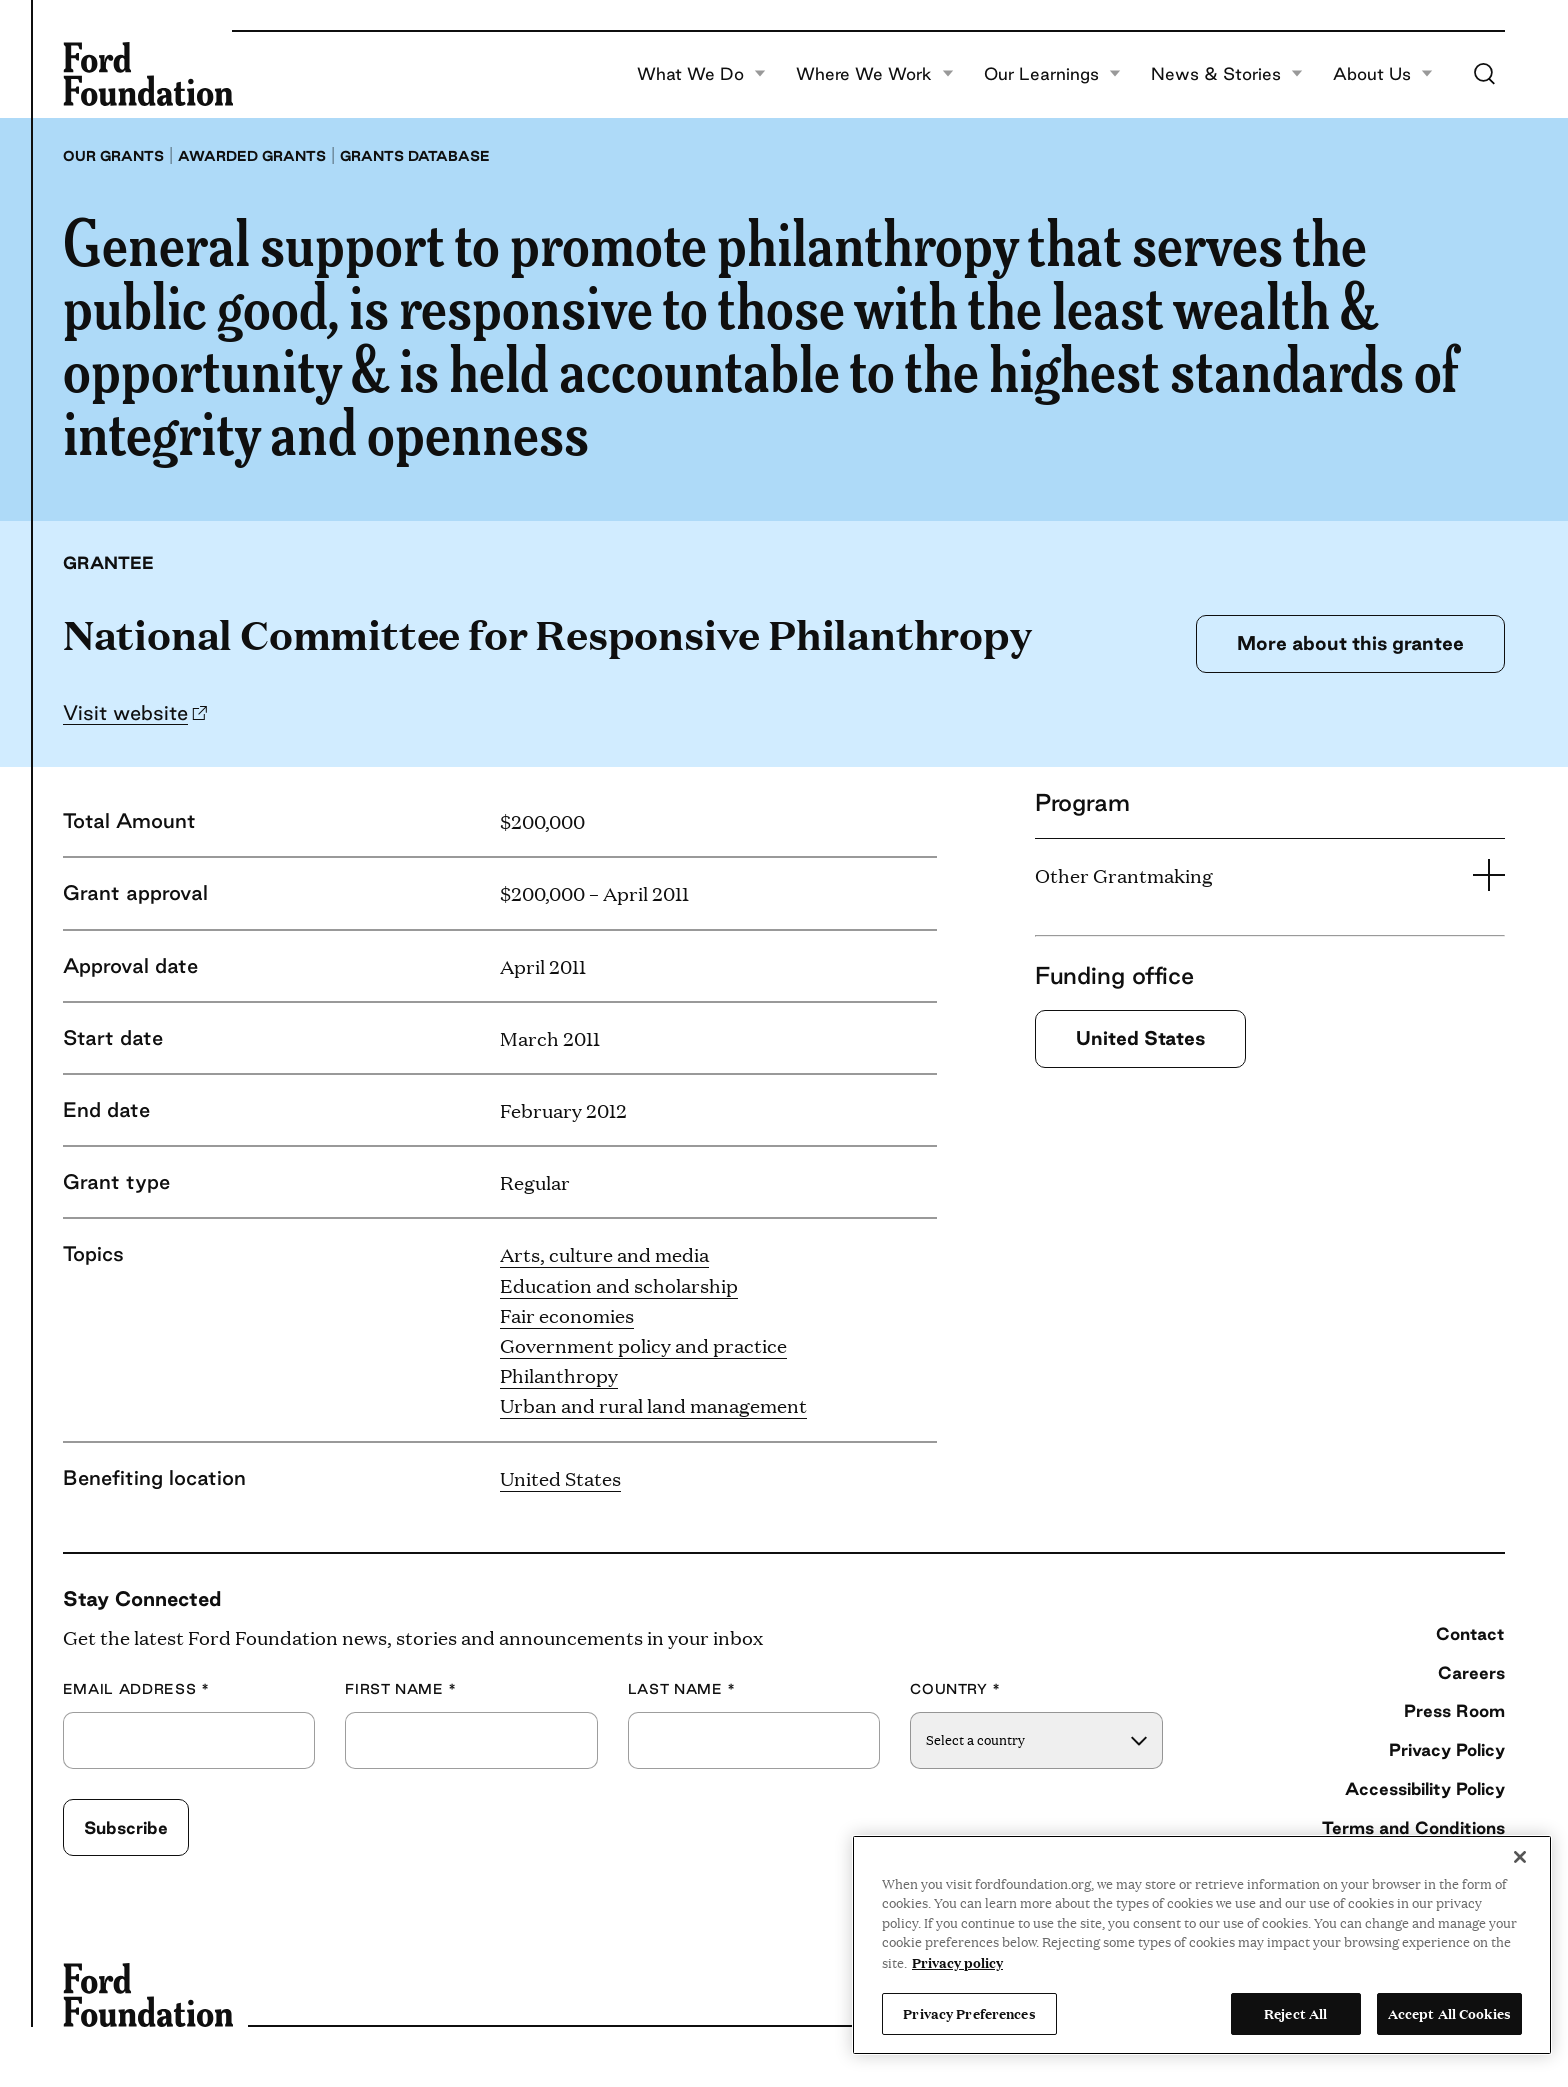 This screenshot has height=2087, width=1568. I want to click on United States, so click(560, 1478).